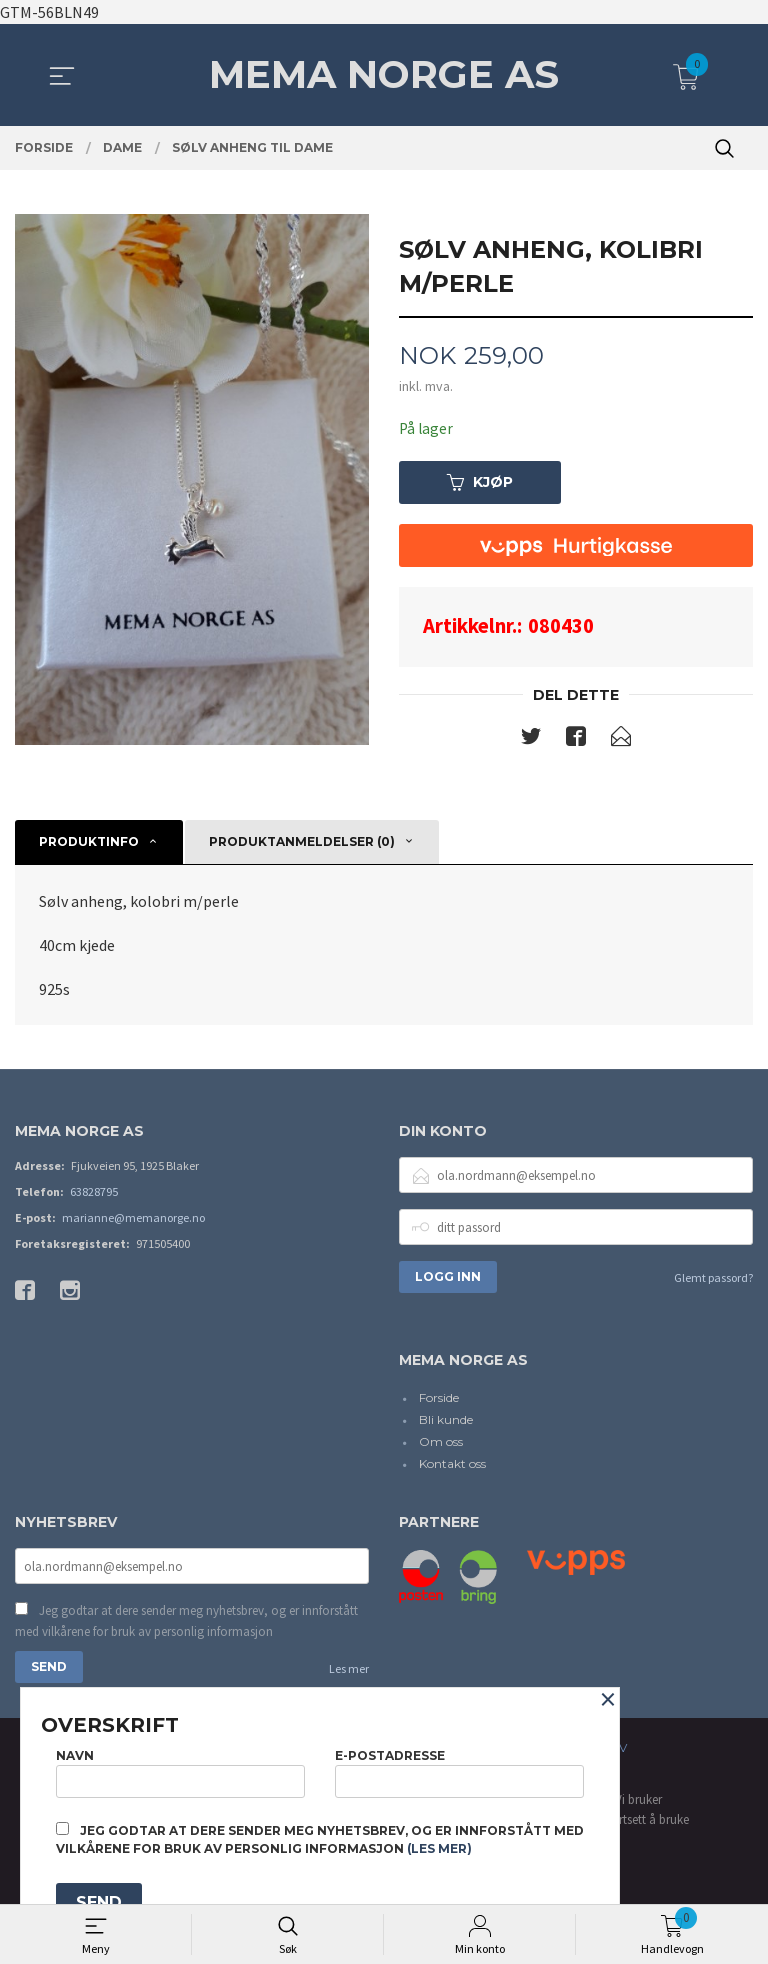 This screenshot has height=1964, width=768. I want to click on Produktinfo [tab], so click(89, 842).